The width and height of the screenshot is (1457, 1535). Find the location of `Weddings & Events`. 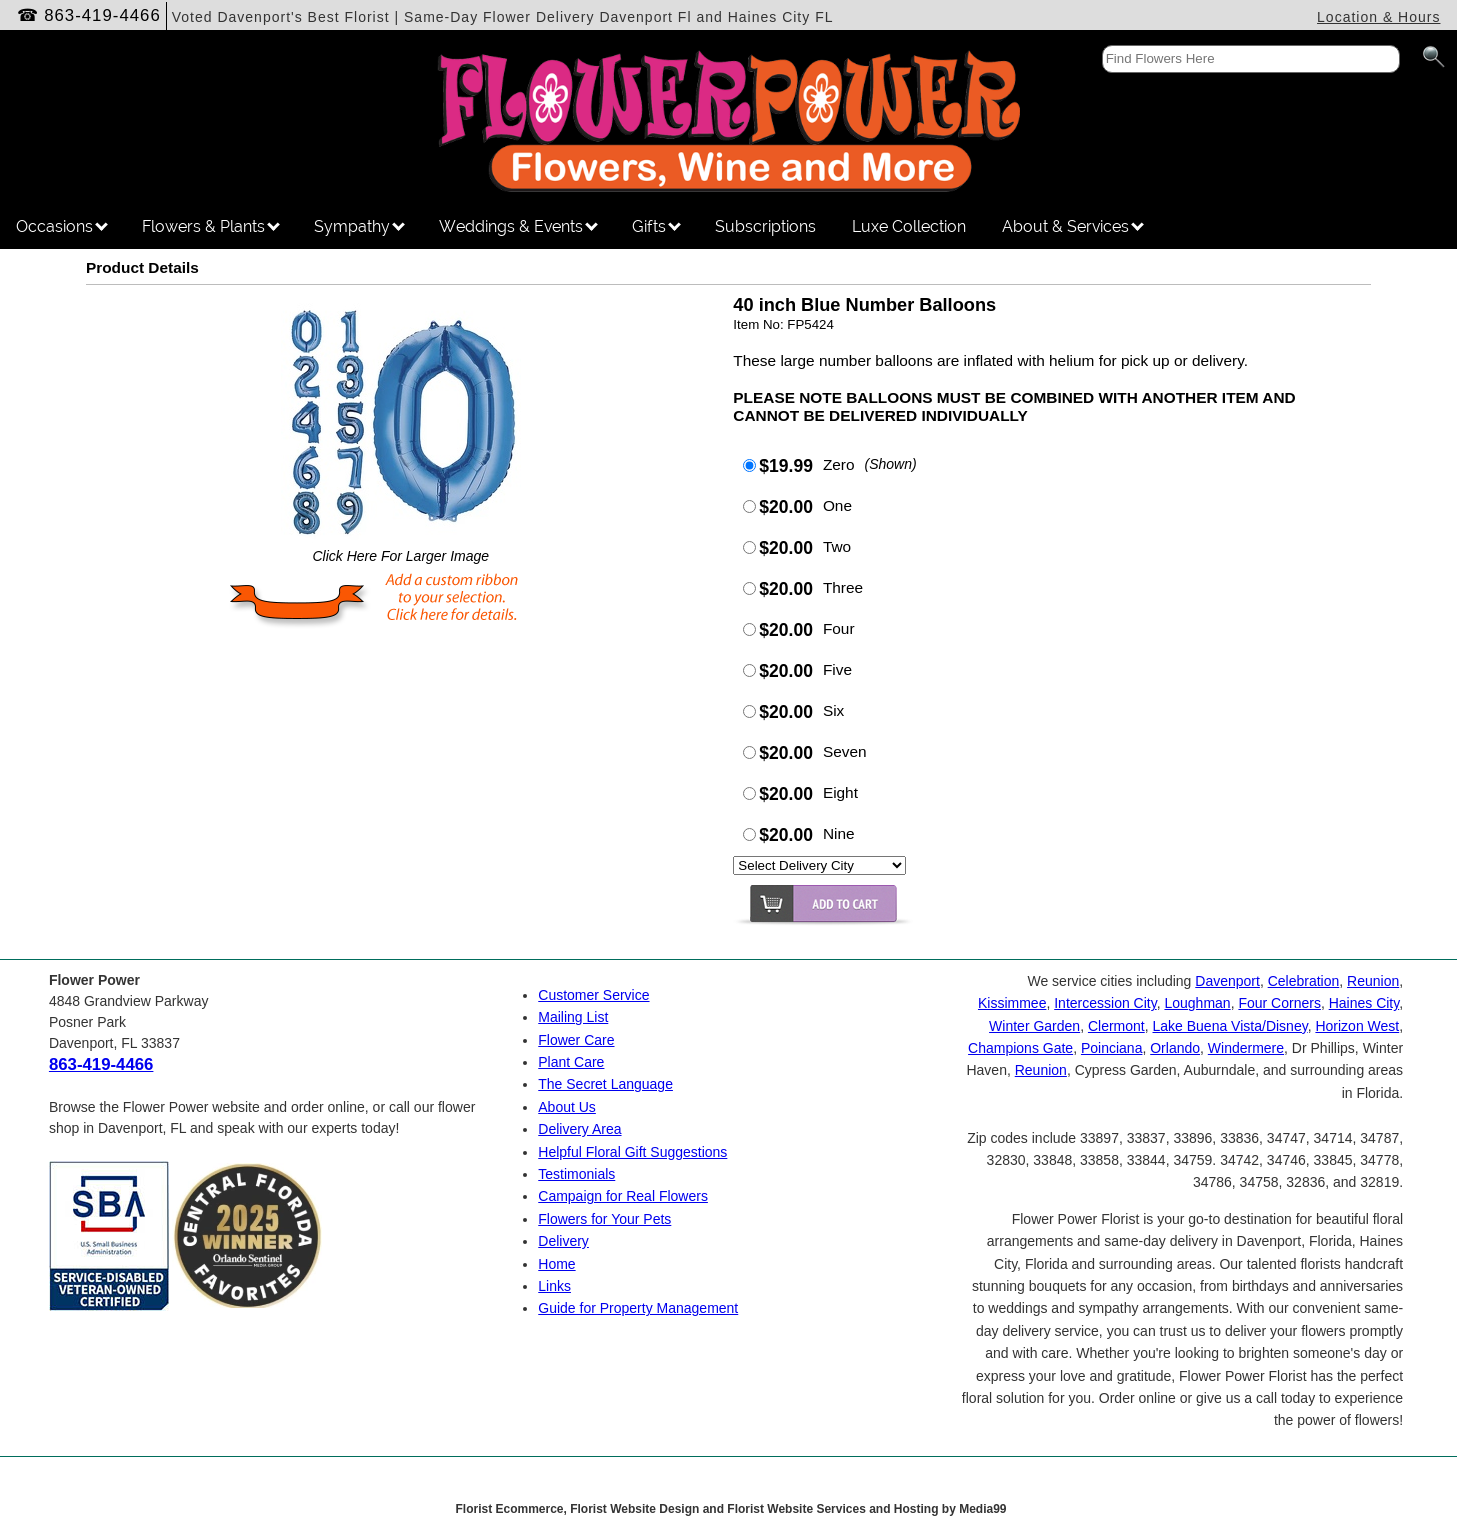

Weddings & Events is located at coordinates (518, 226).